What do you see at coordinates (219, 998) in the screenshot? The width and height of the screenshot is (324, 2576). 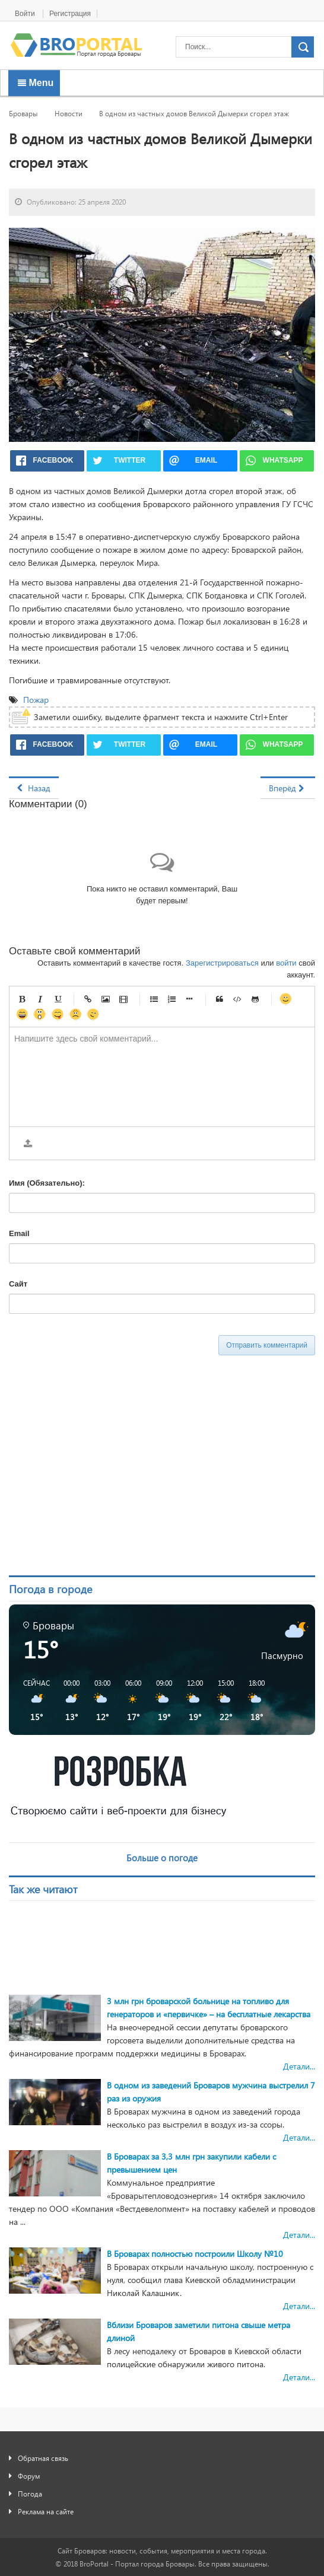 I see `Цитата` at bounding box center [219, 998].